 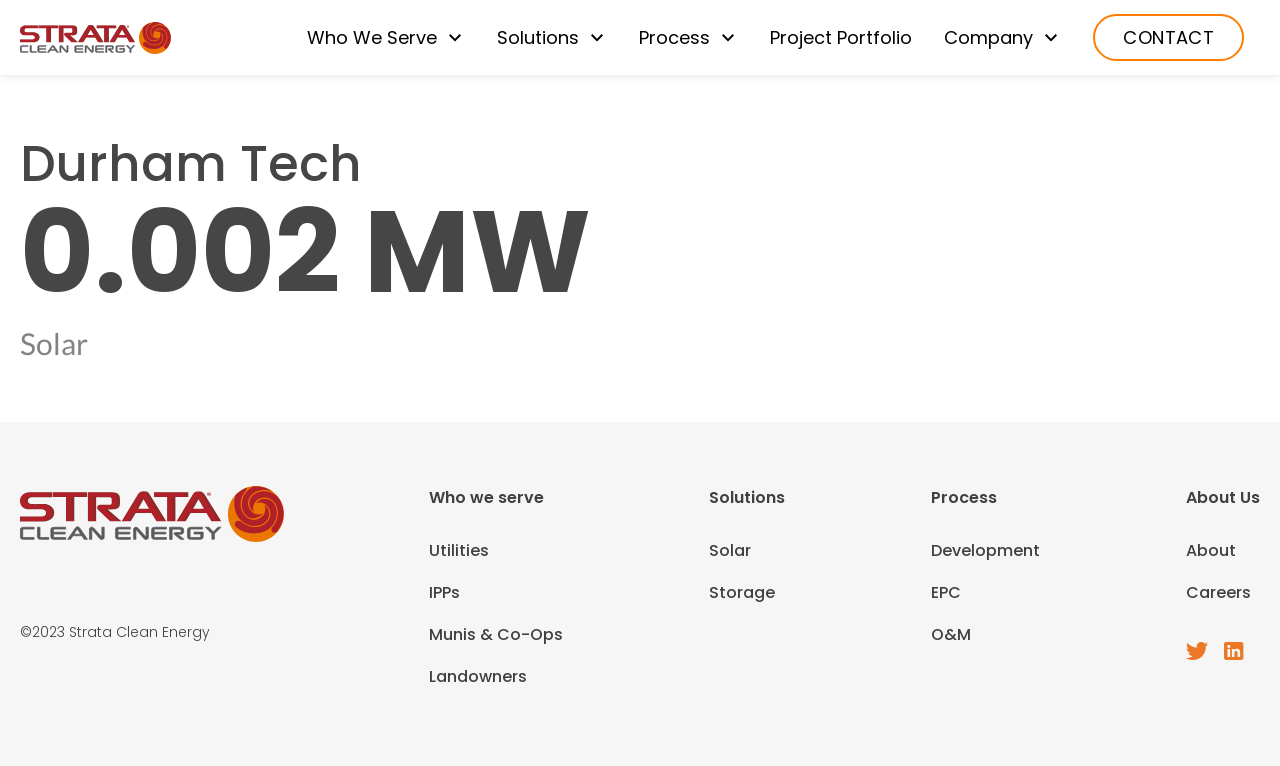 What do you see at coordinates (946, 592) in the screenshot?
I see `EPC` at bounding box center [946, 592].